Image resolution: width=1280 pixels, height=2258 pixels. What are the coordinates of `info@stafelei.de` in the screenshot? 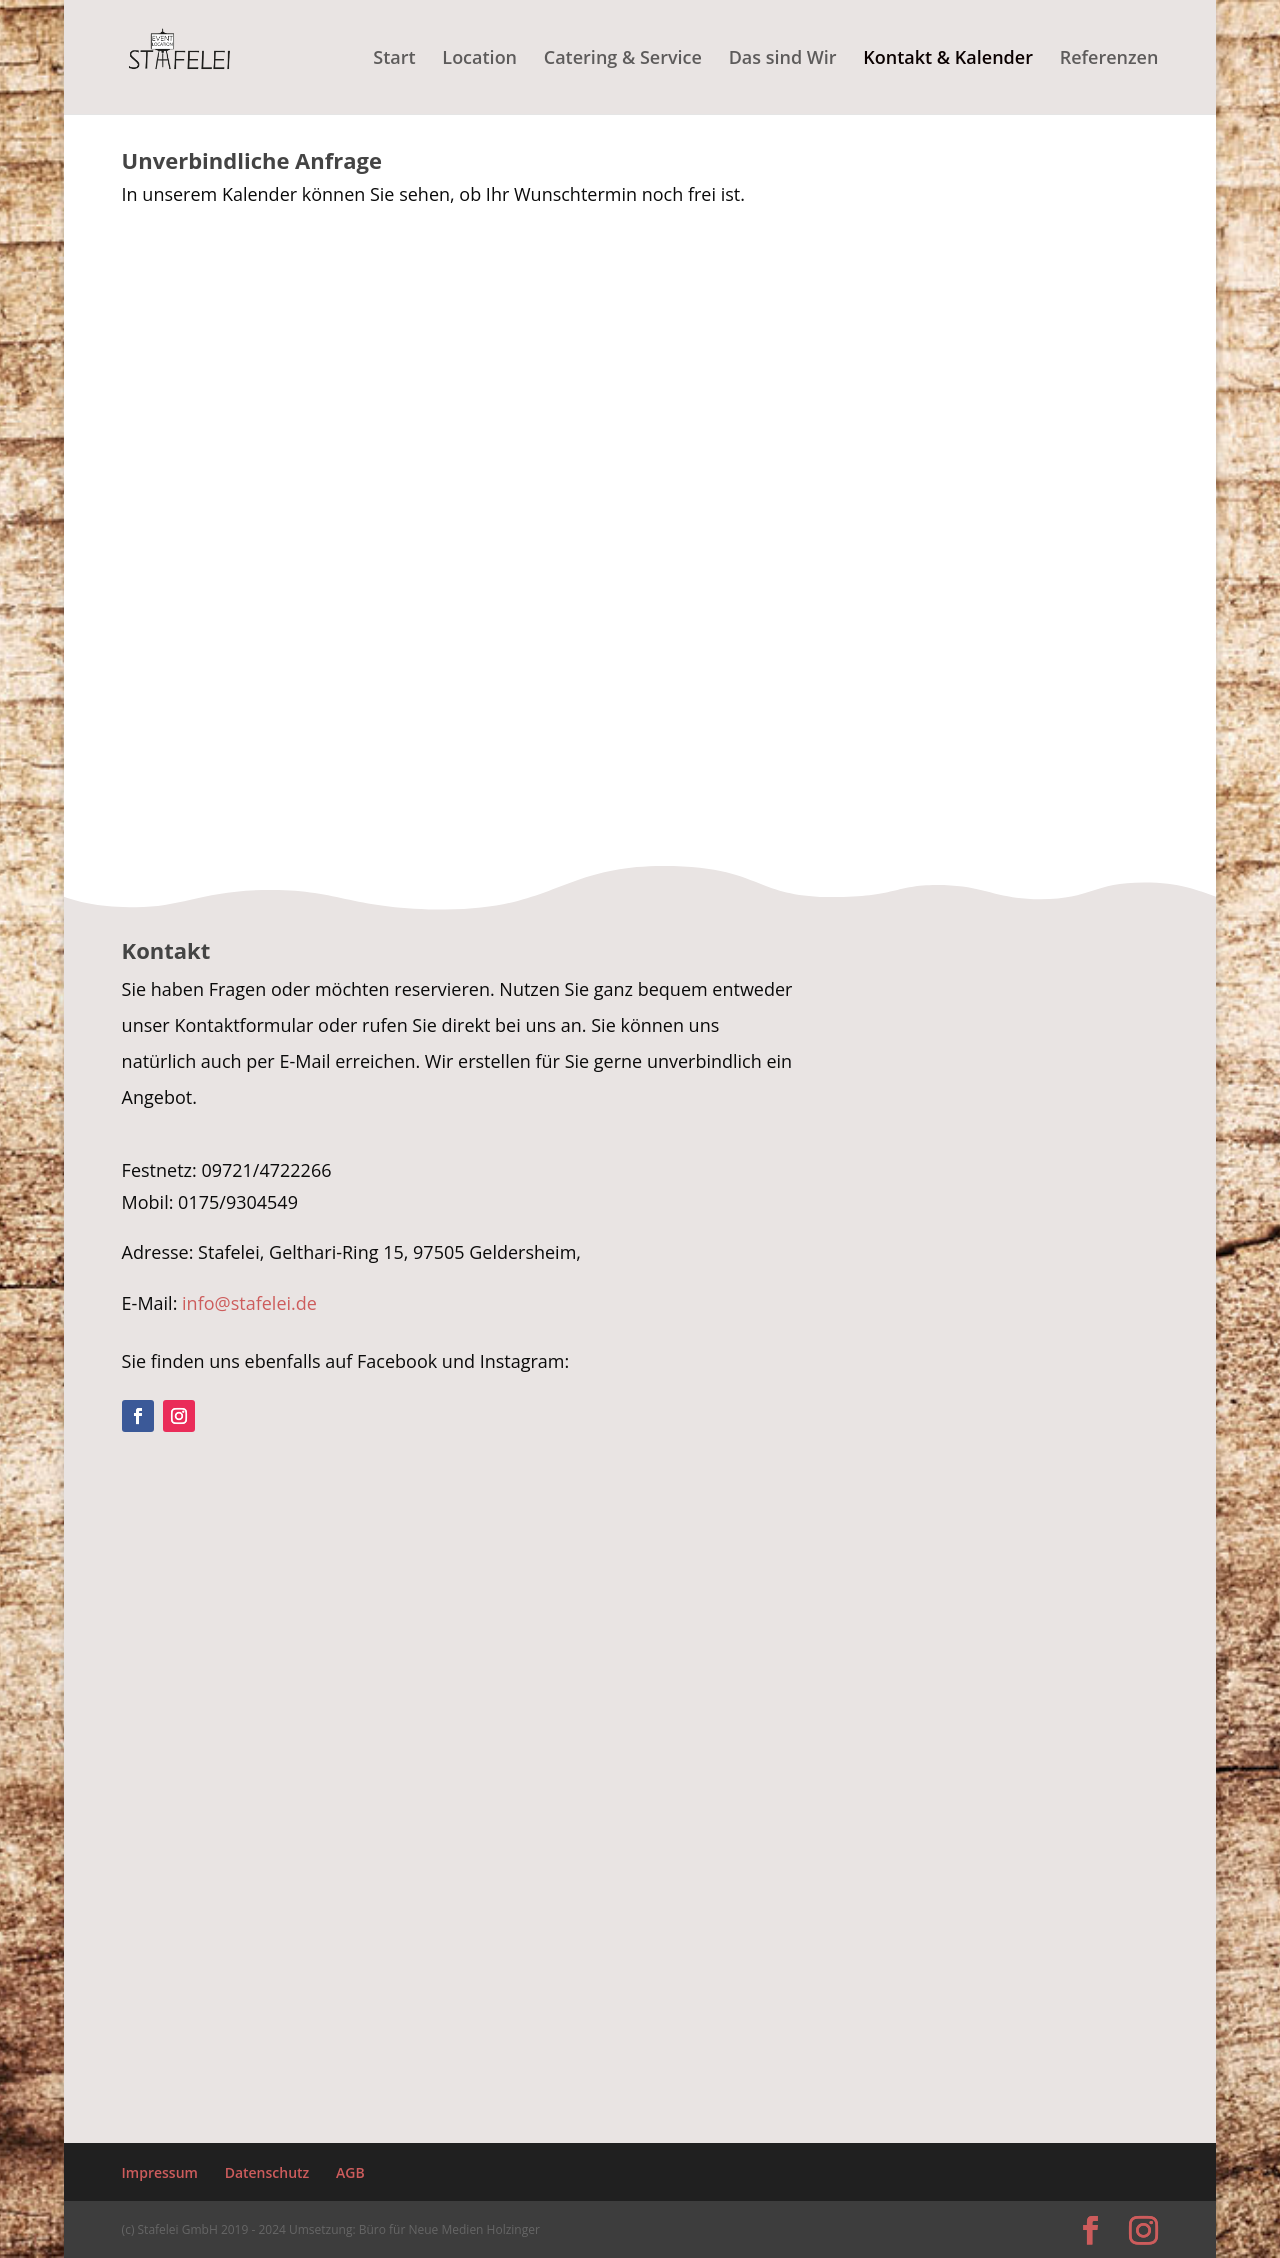 It's located at (249, 1303).